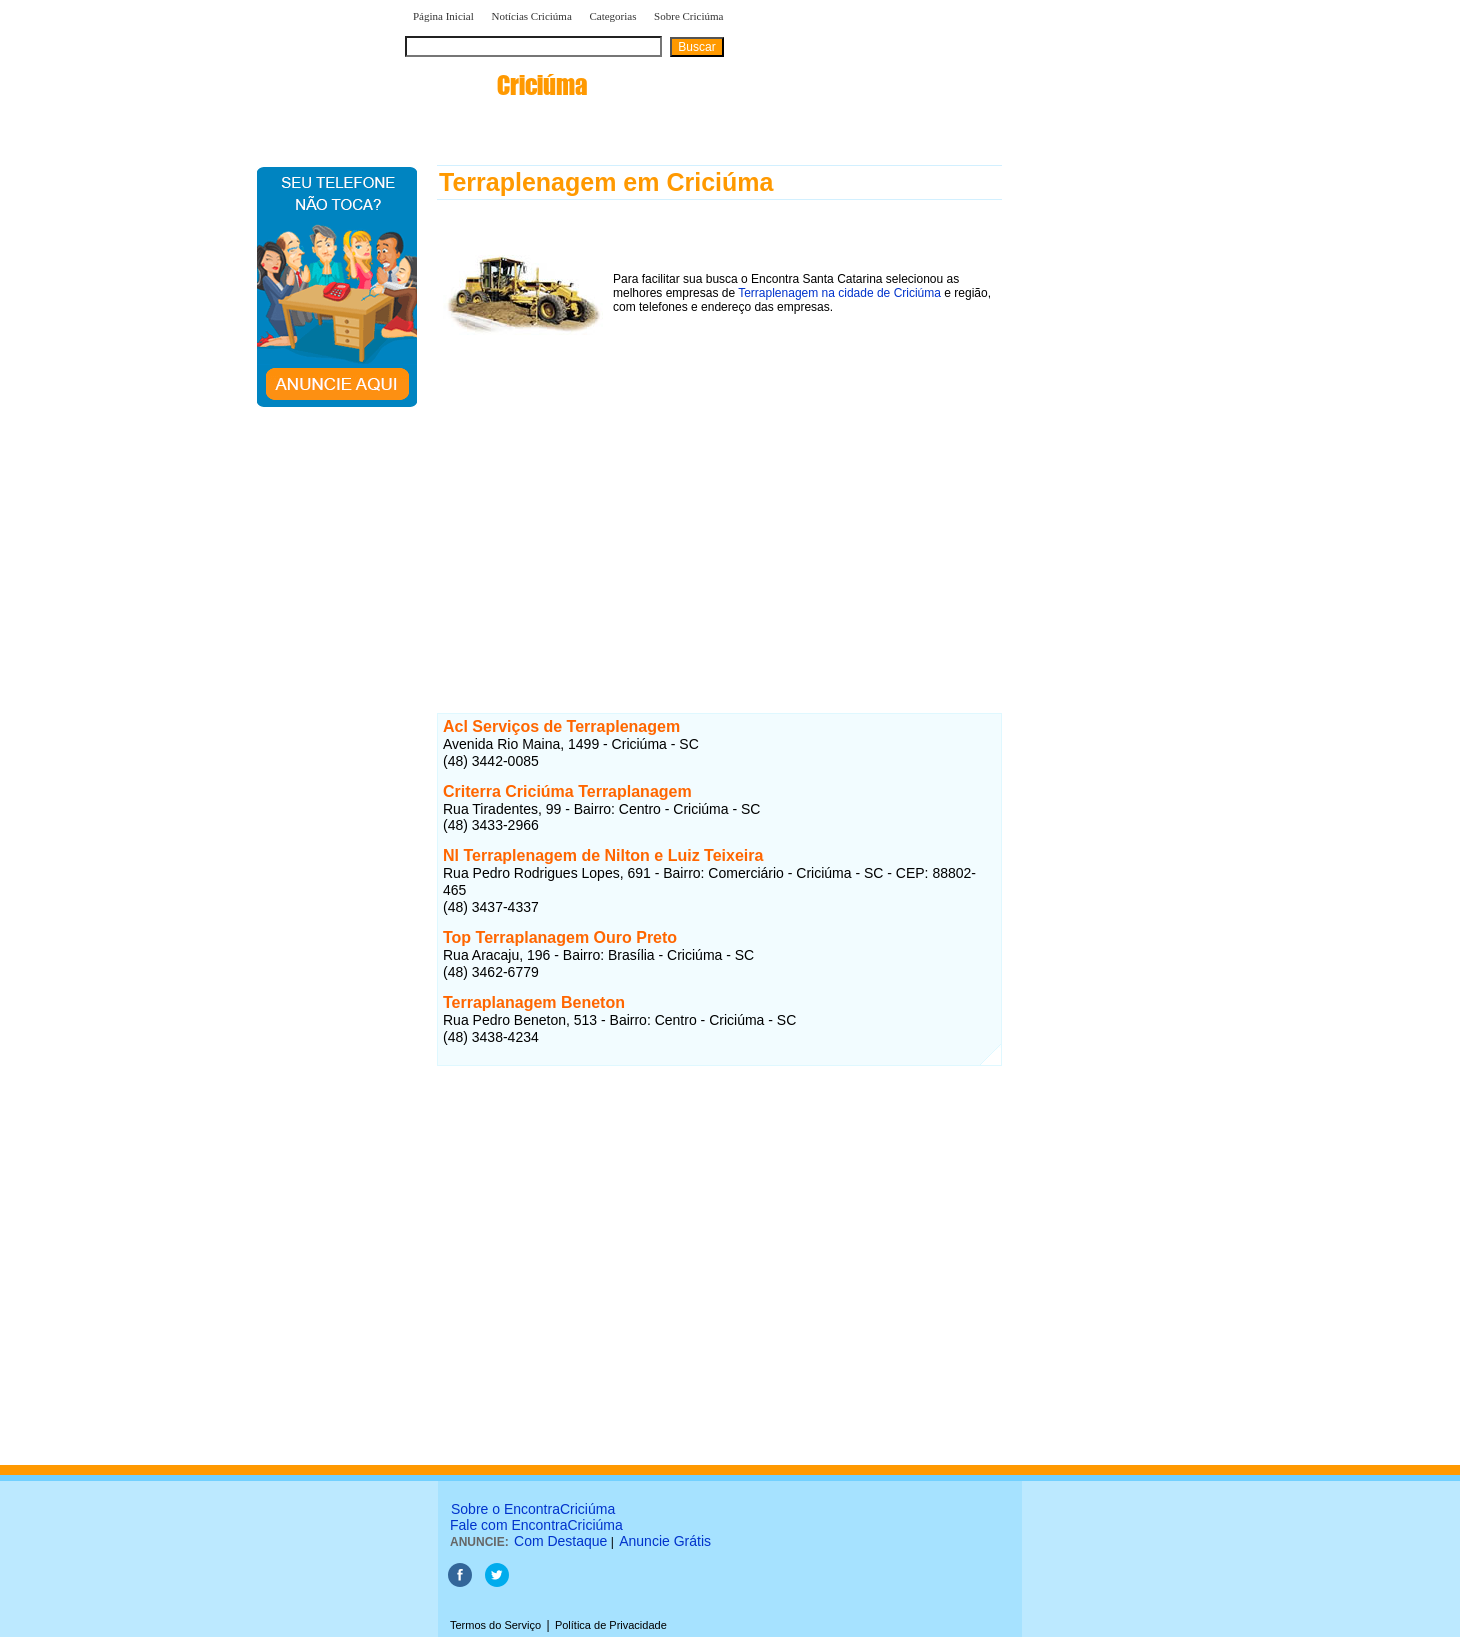  Describe the element at coordinates (495, 1625) in the screenshot. I see `Termos do Serviço` at that location.